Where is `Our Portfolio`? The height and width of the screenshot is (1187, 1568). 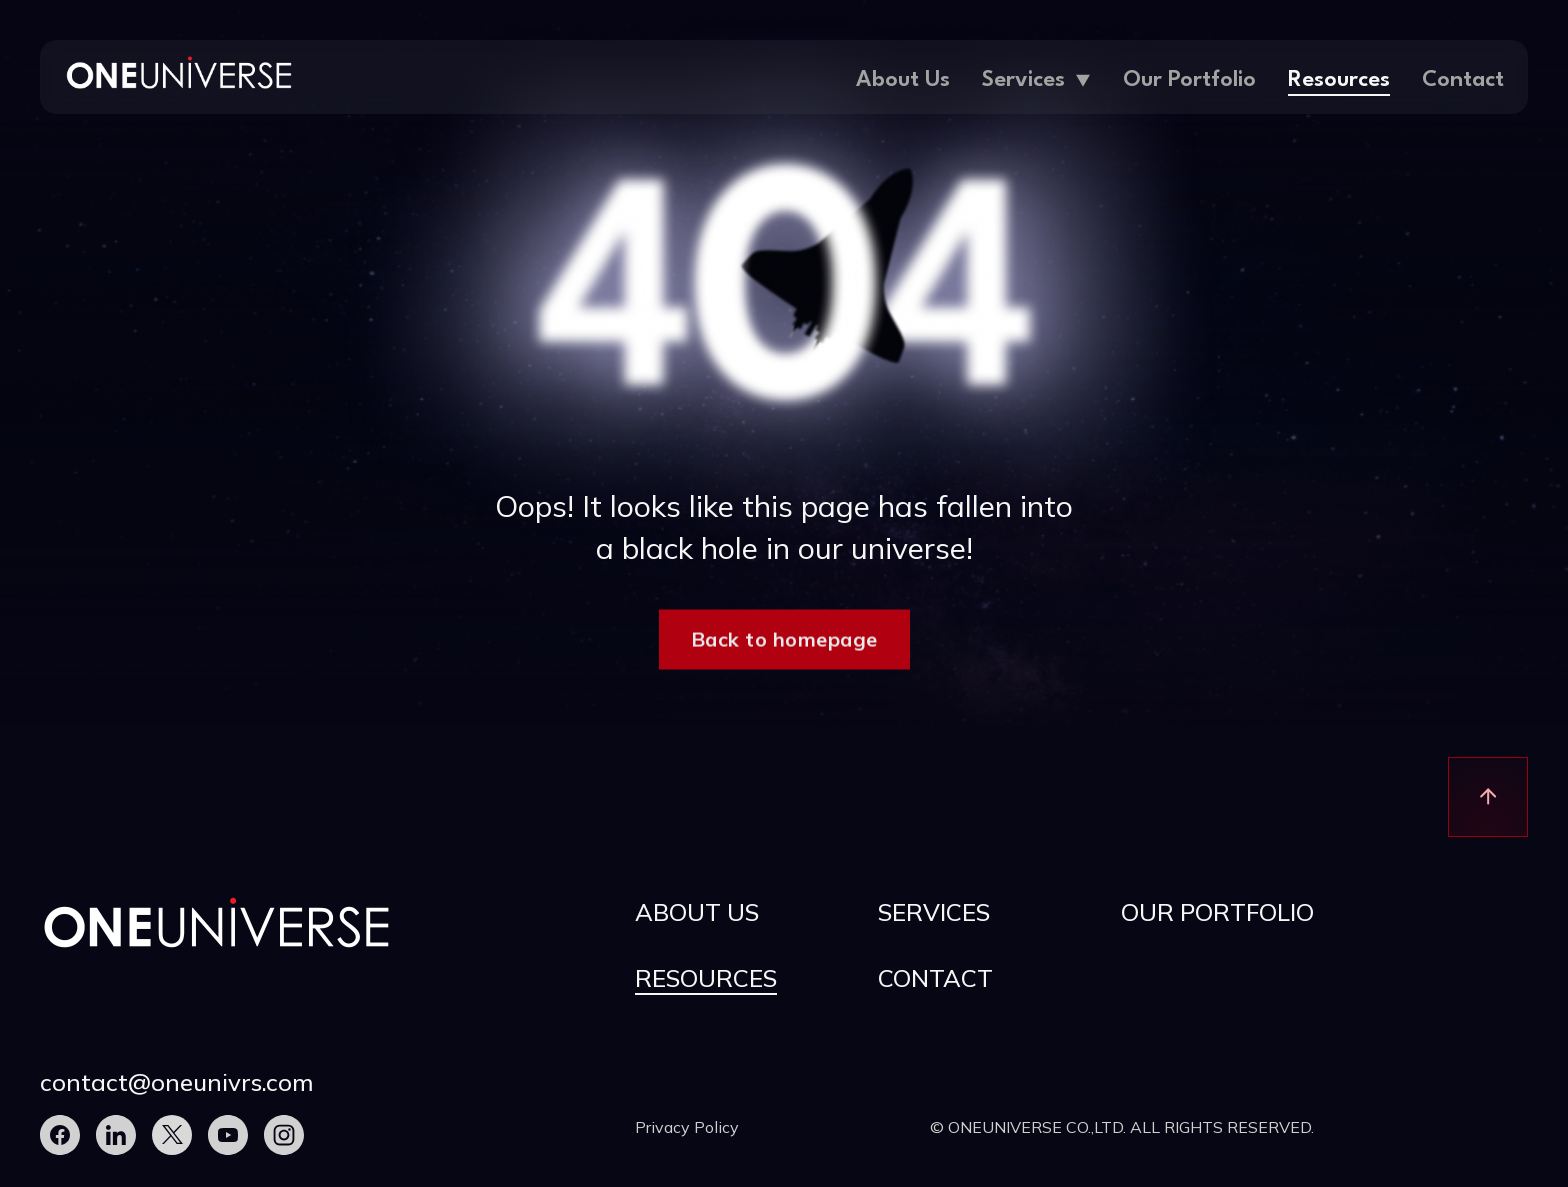
Our Portfolio is located at coordinates (1189, 80).